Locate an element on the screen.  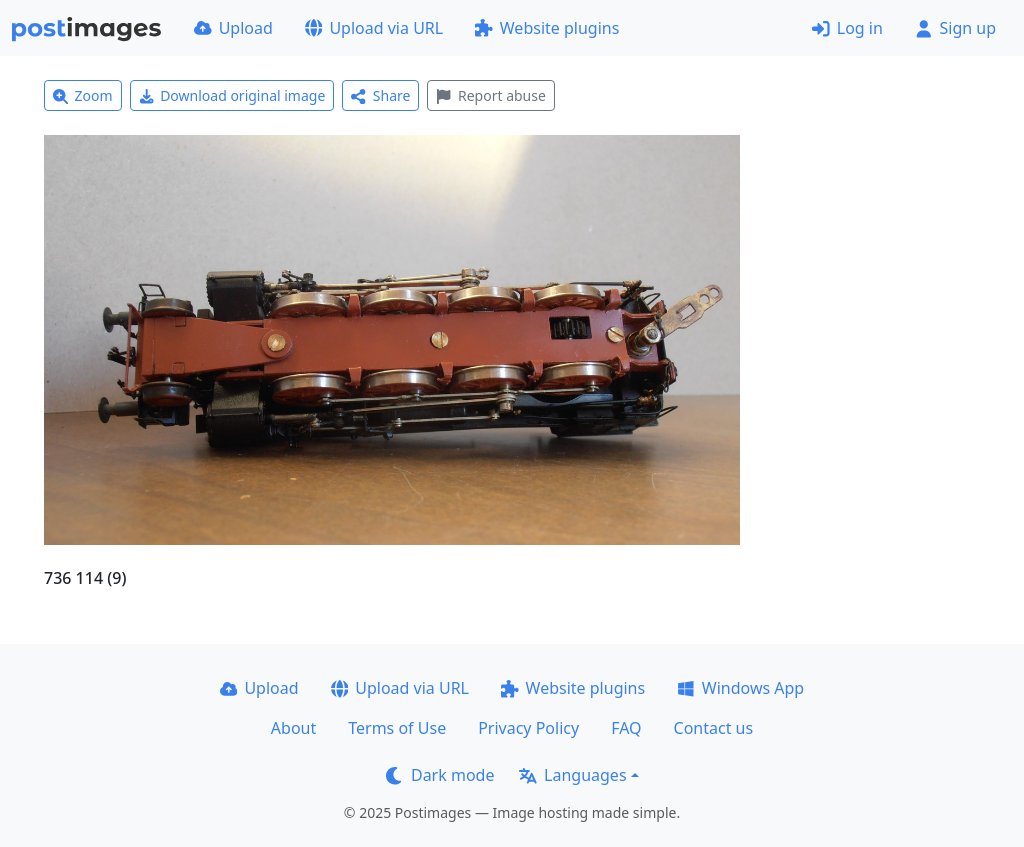
Share is located at coordinates (380, 95).